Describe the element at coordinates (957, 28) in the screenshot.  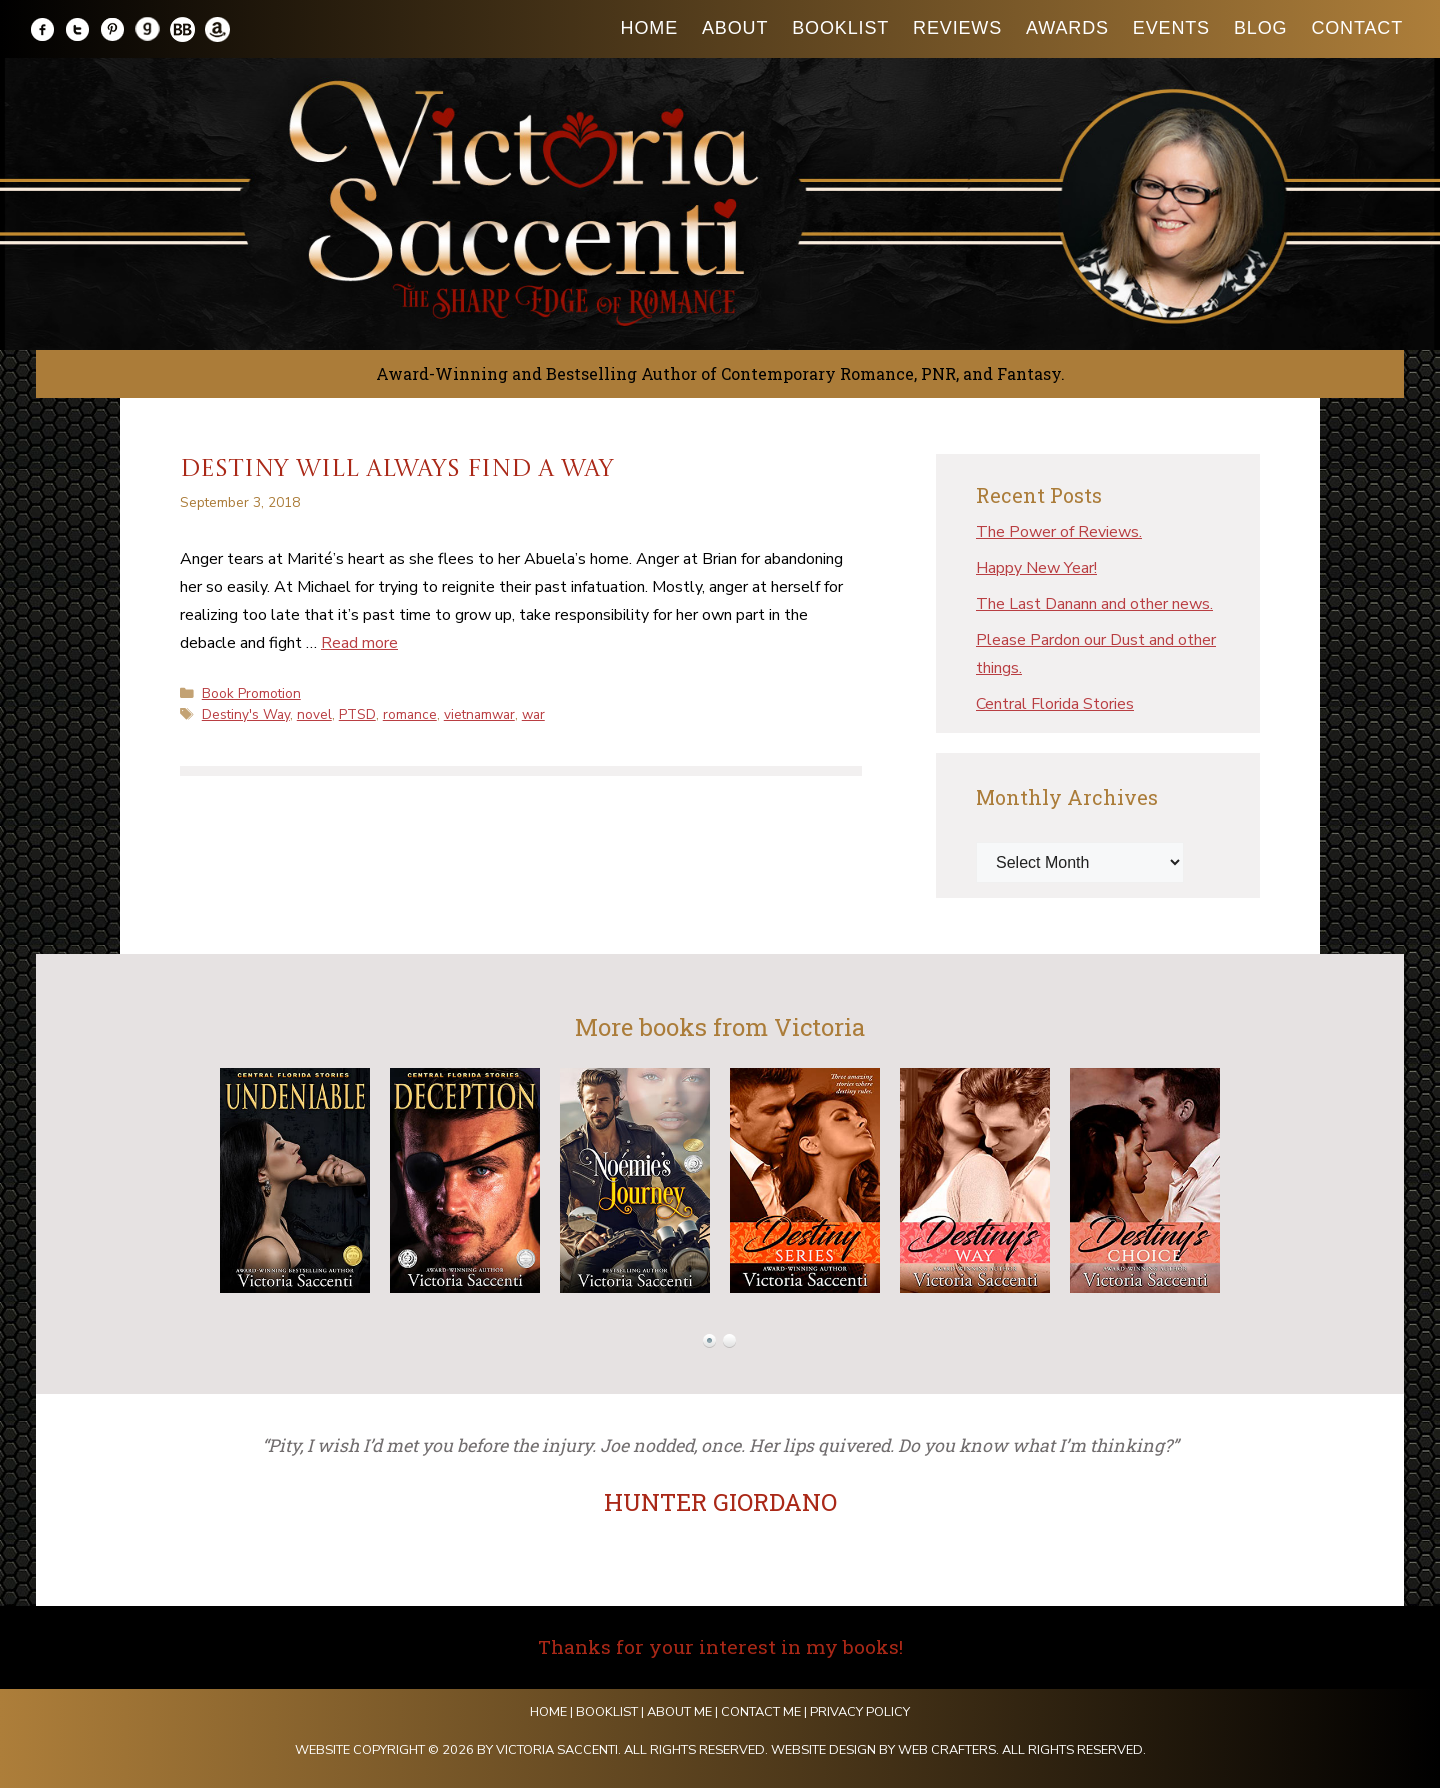
I see `Reviews` at that location.